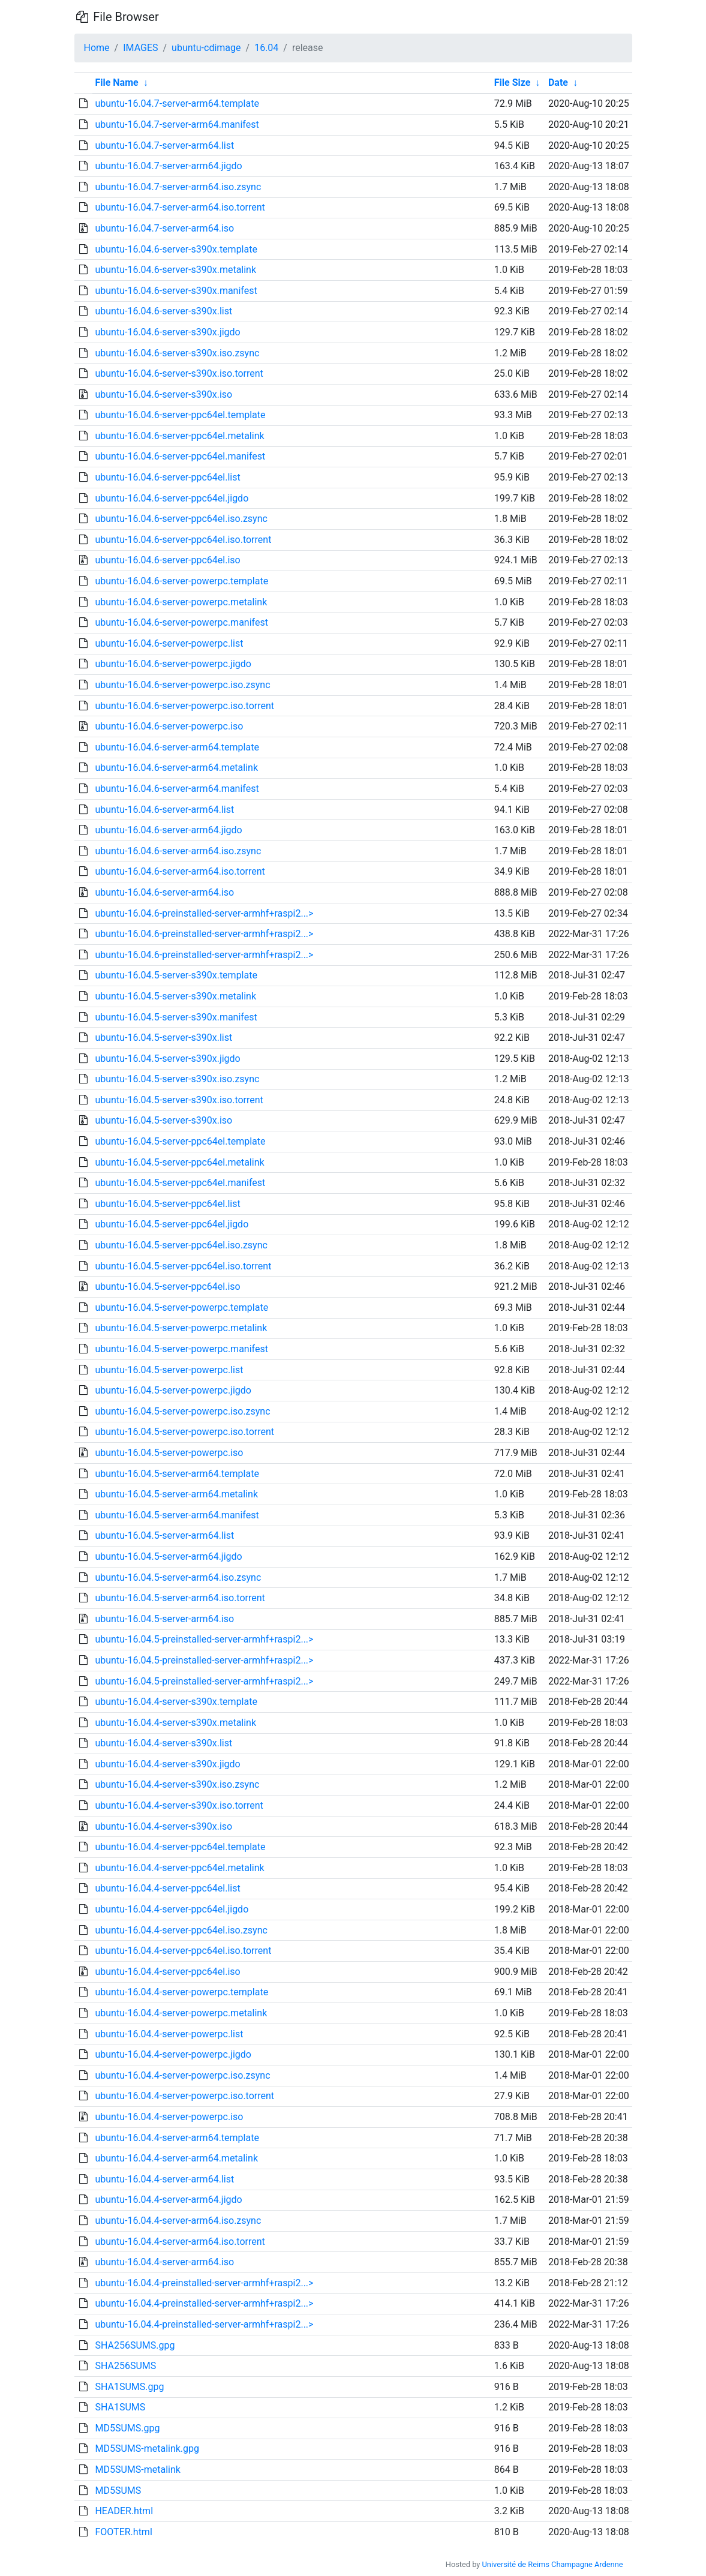 The height and width of the screenshot is (2576, 706). What do you see at coordinates (176, 975) in the screenshot?
I see `ubuntu-16.04.5-server-s390x.template` at bounding box center [176, 975].